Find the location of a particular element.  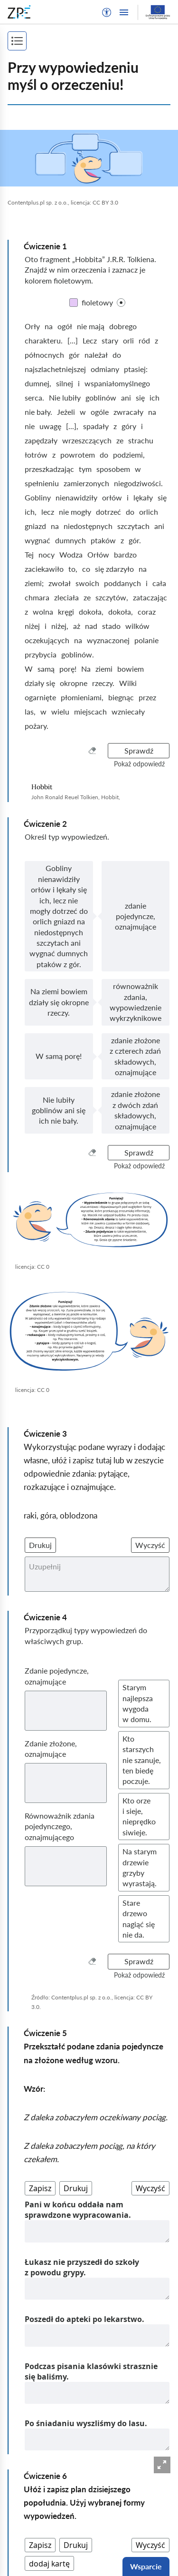

ze [zeKliknij, aby ustawić kolor] is located at coordinates (119, 440).